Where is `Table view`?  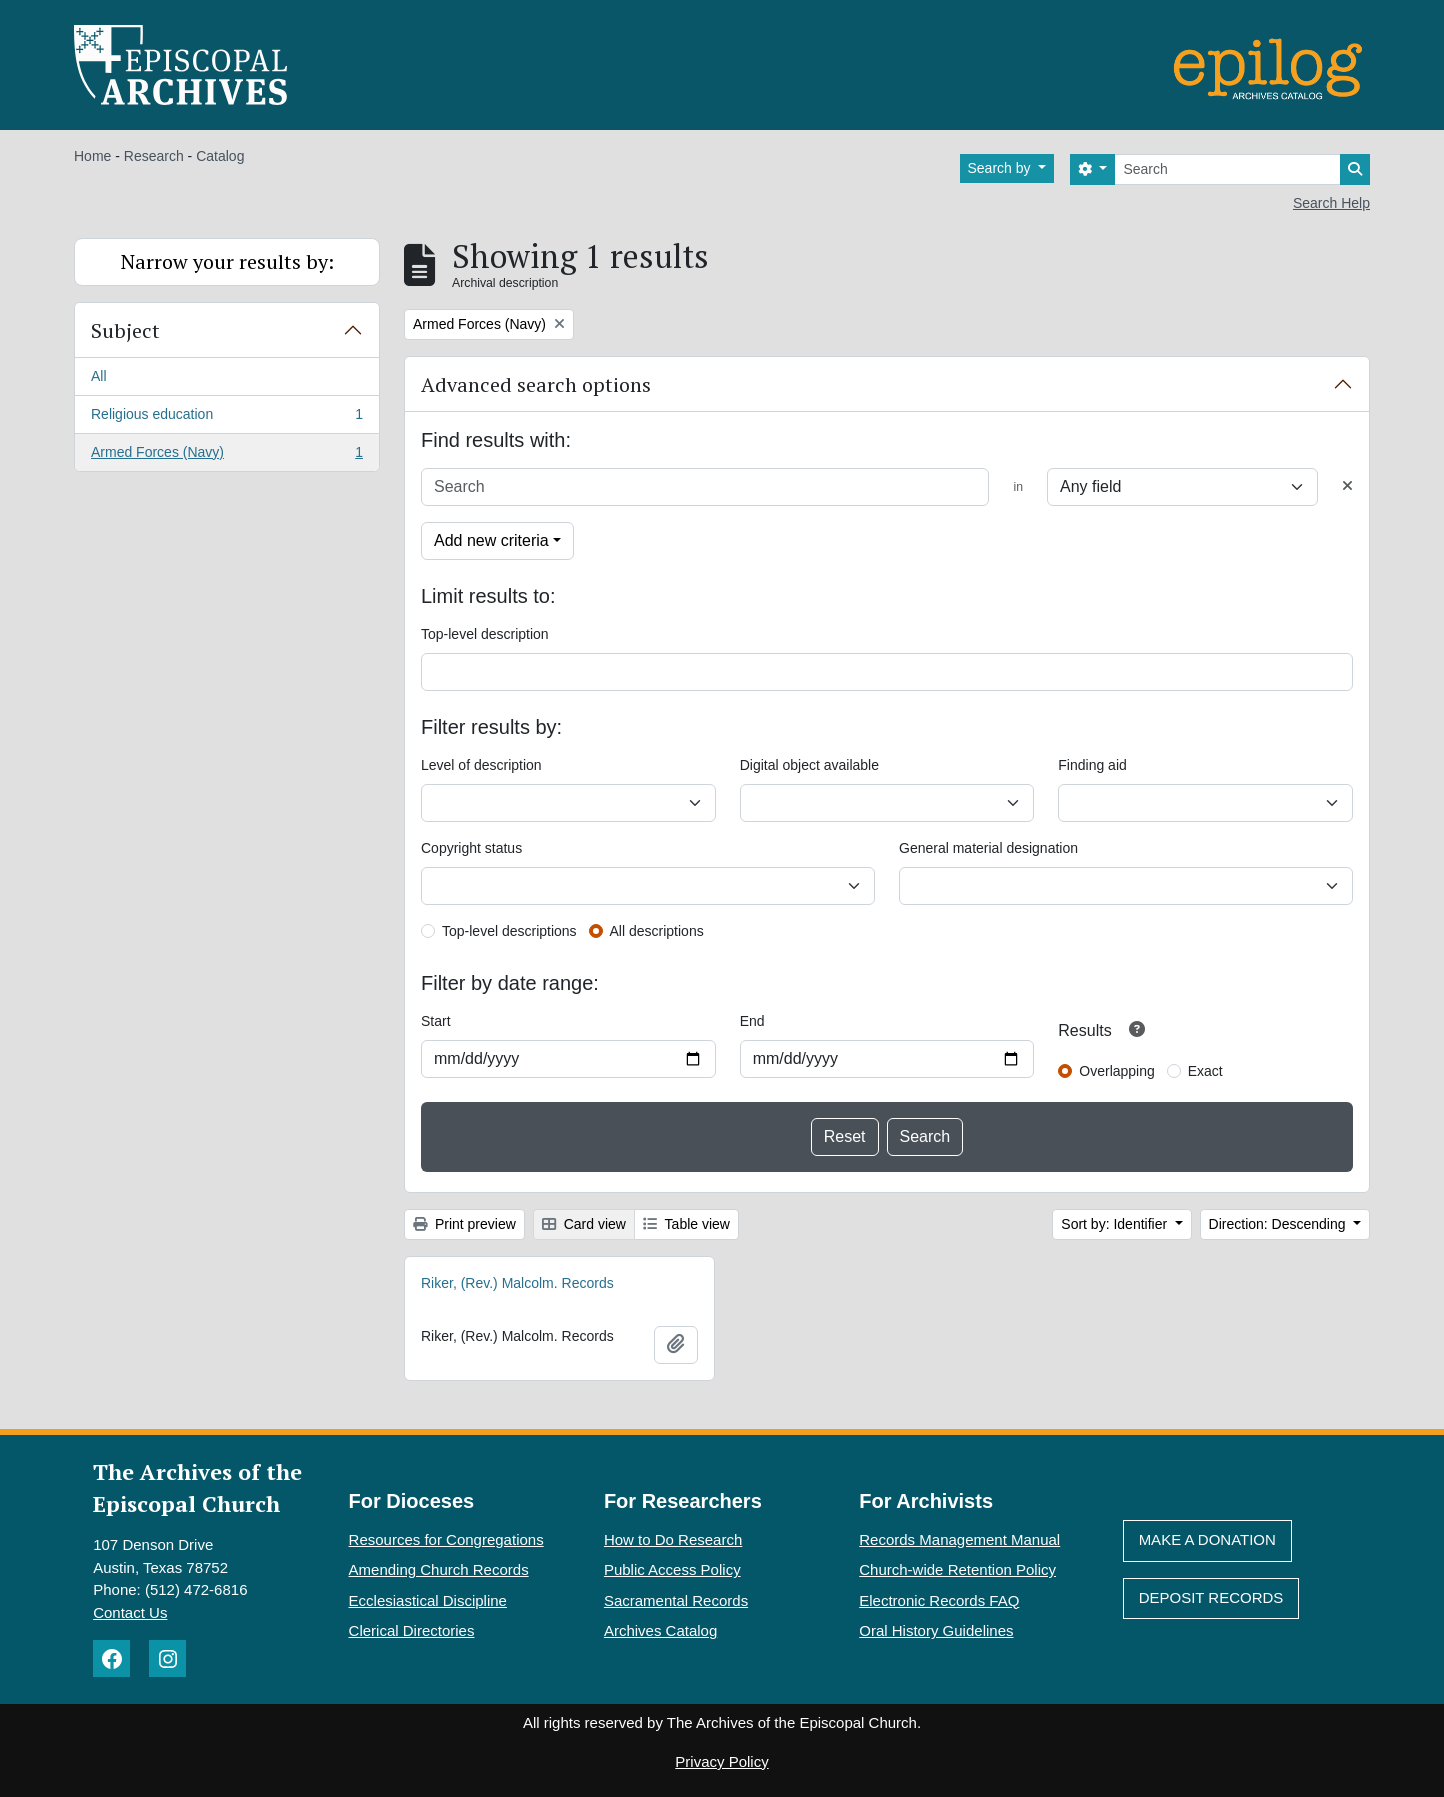
Table view is located at coordinates (686, 1224).